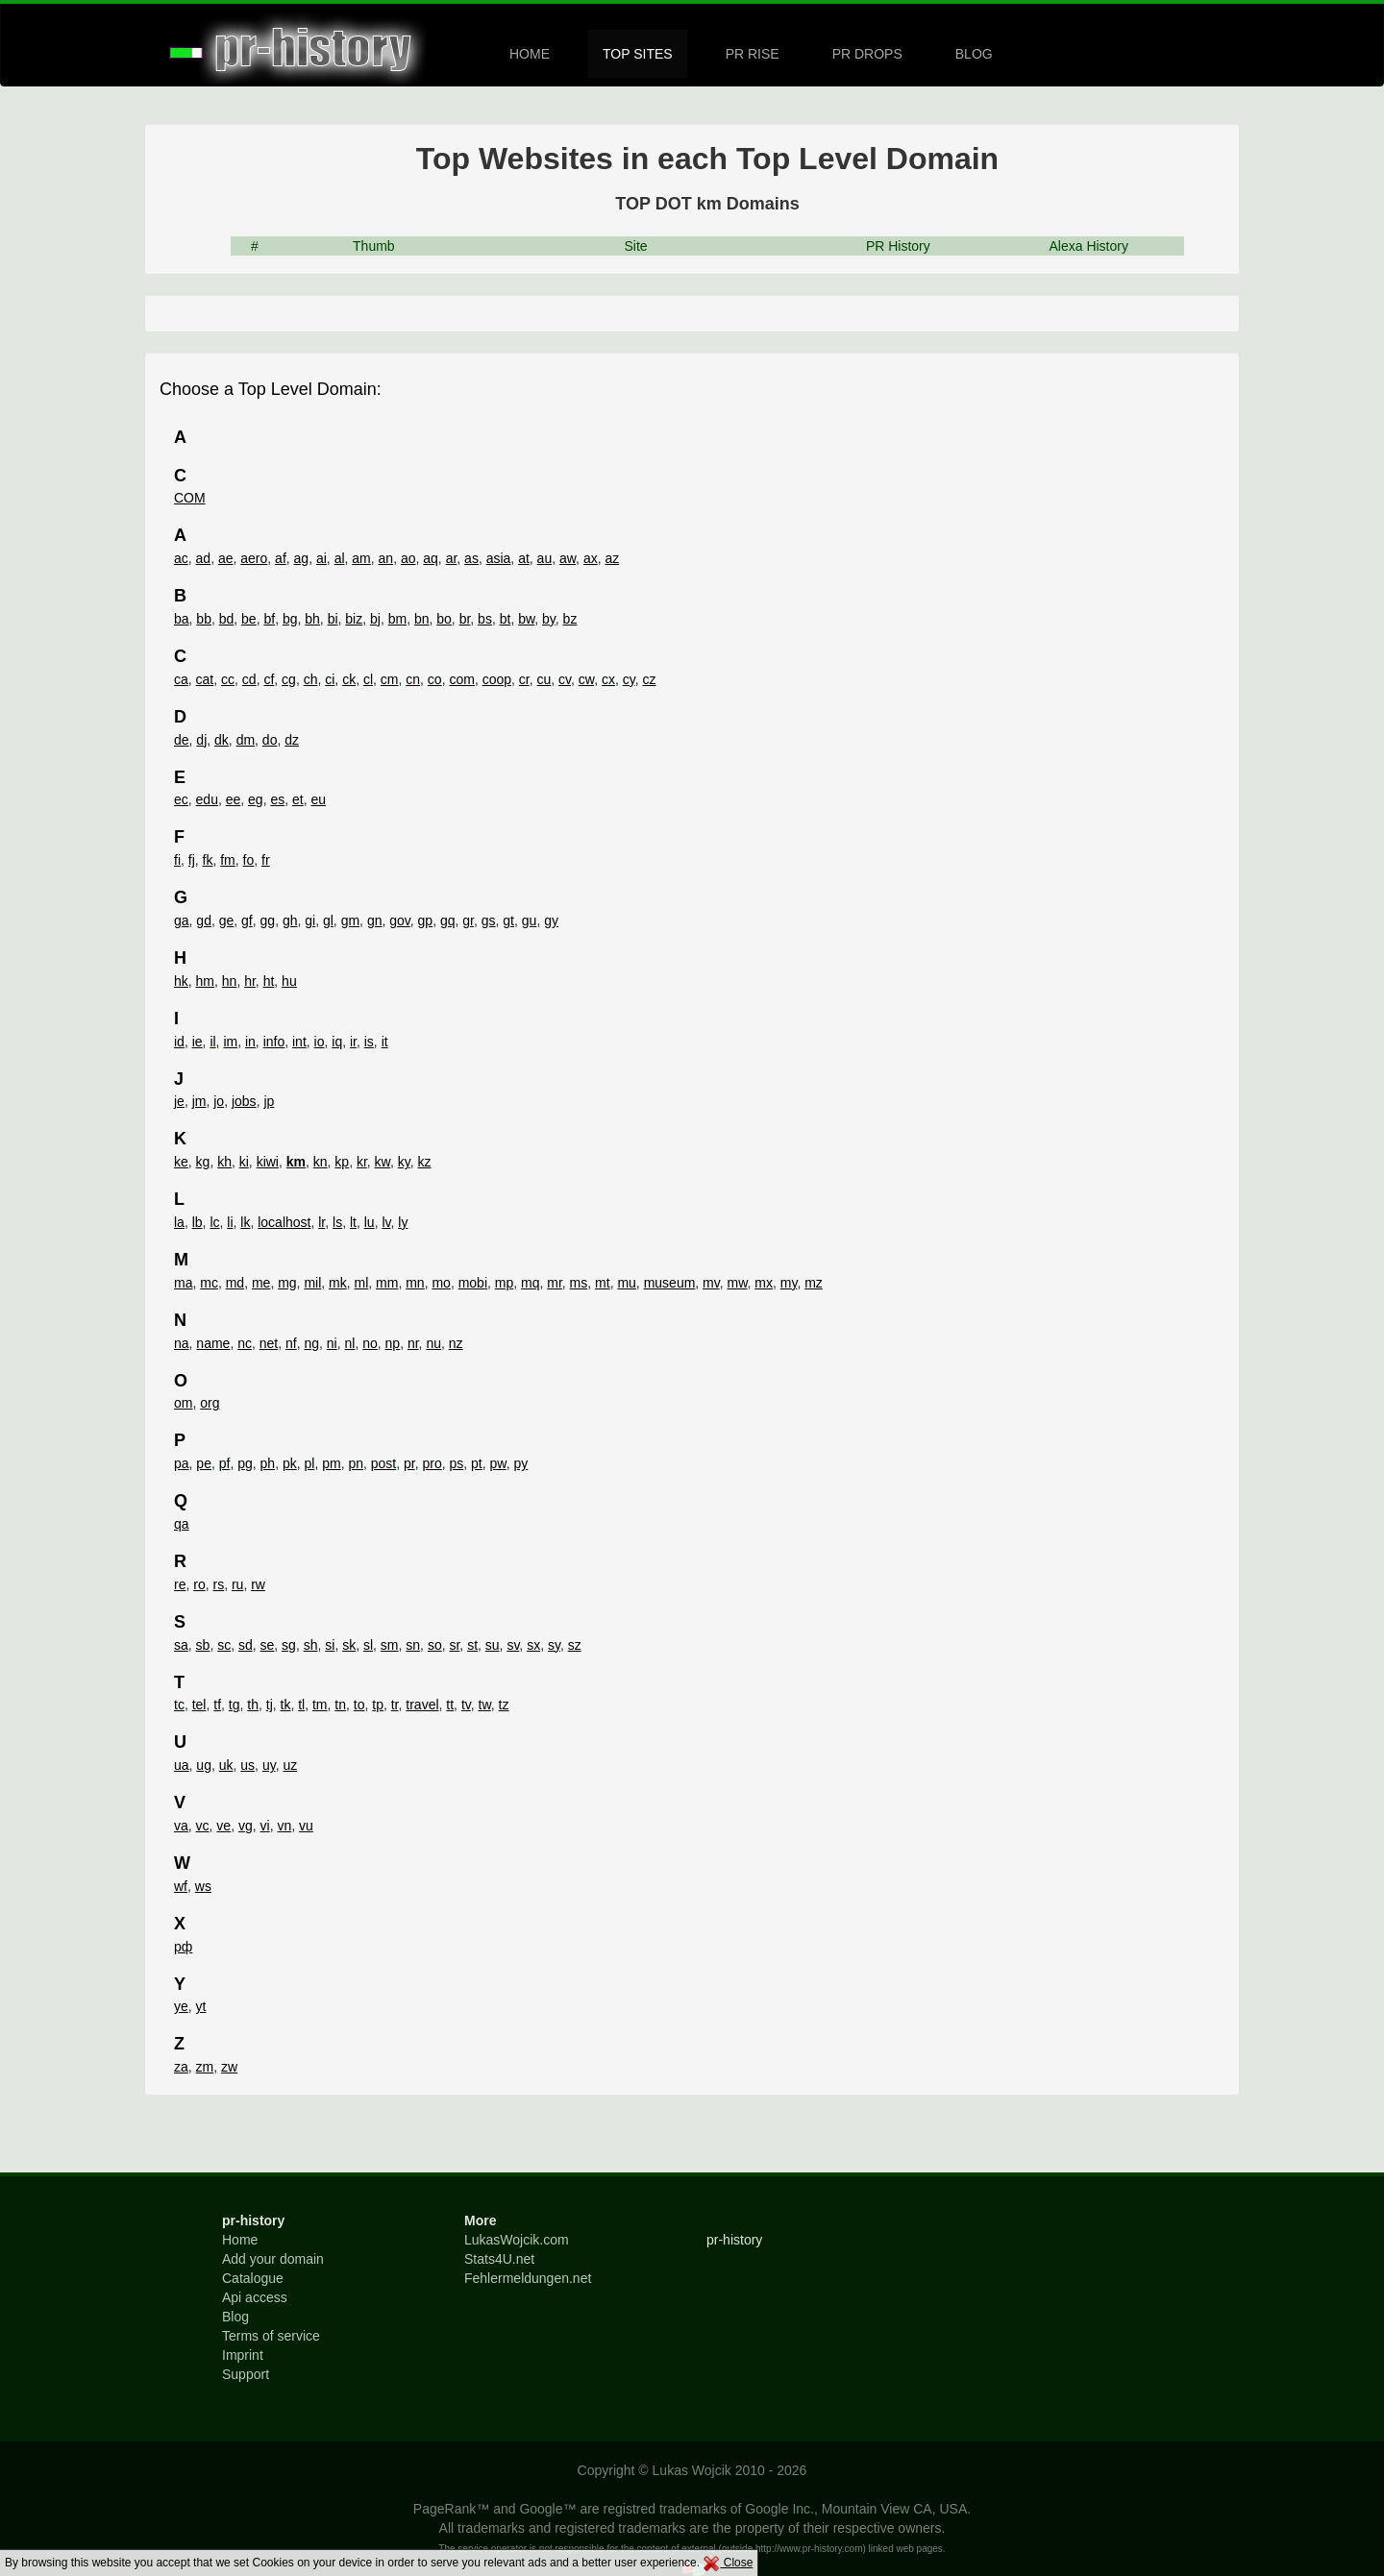  What do you see at coordinates (551, 920) in the screenshot?
I see `gy` at bounding box center [551, 920].